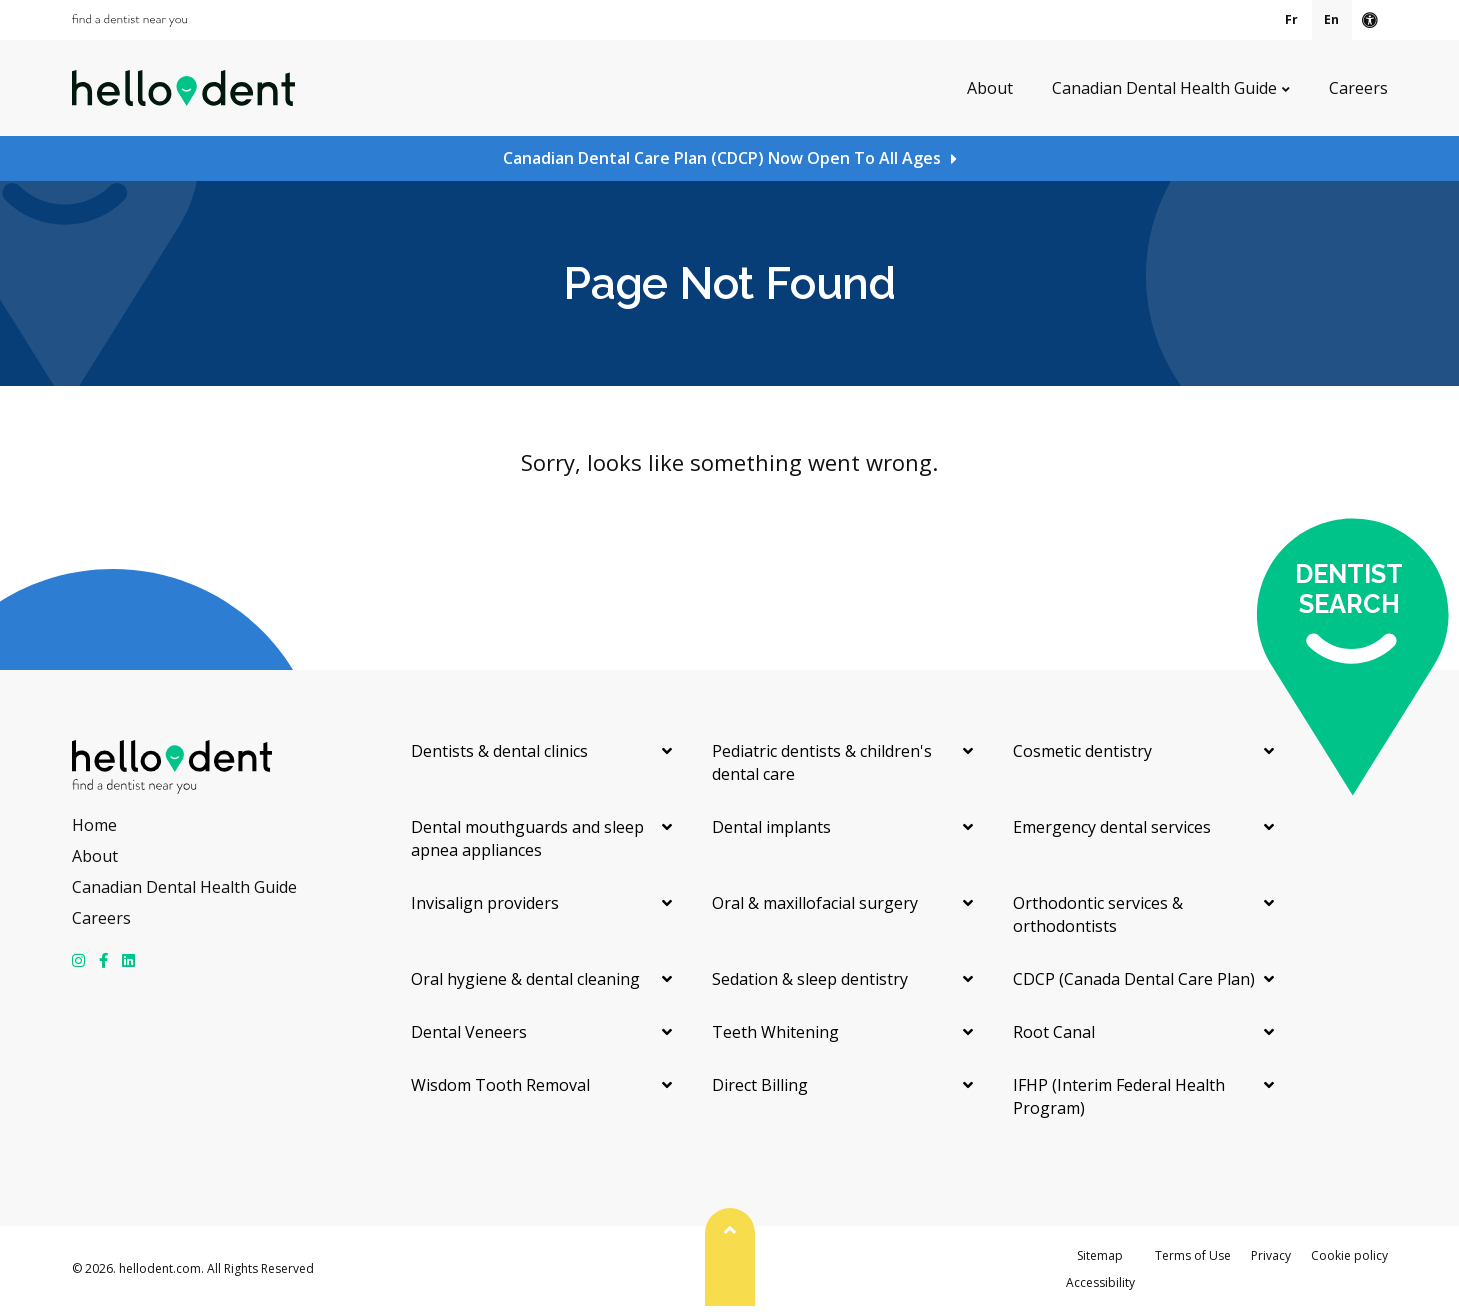  I want to click on Dental mouthguards and sleep apnea appliances, so click(527, 838).